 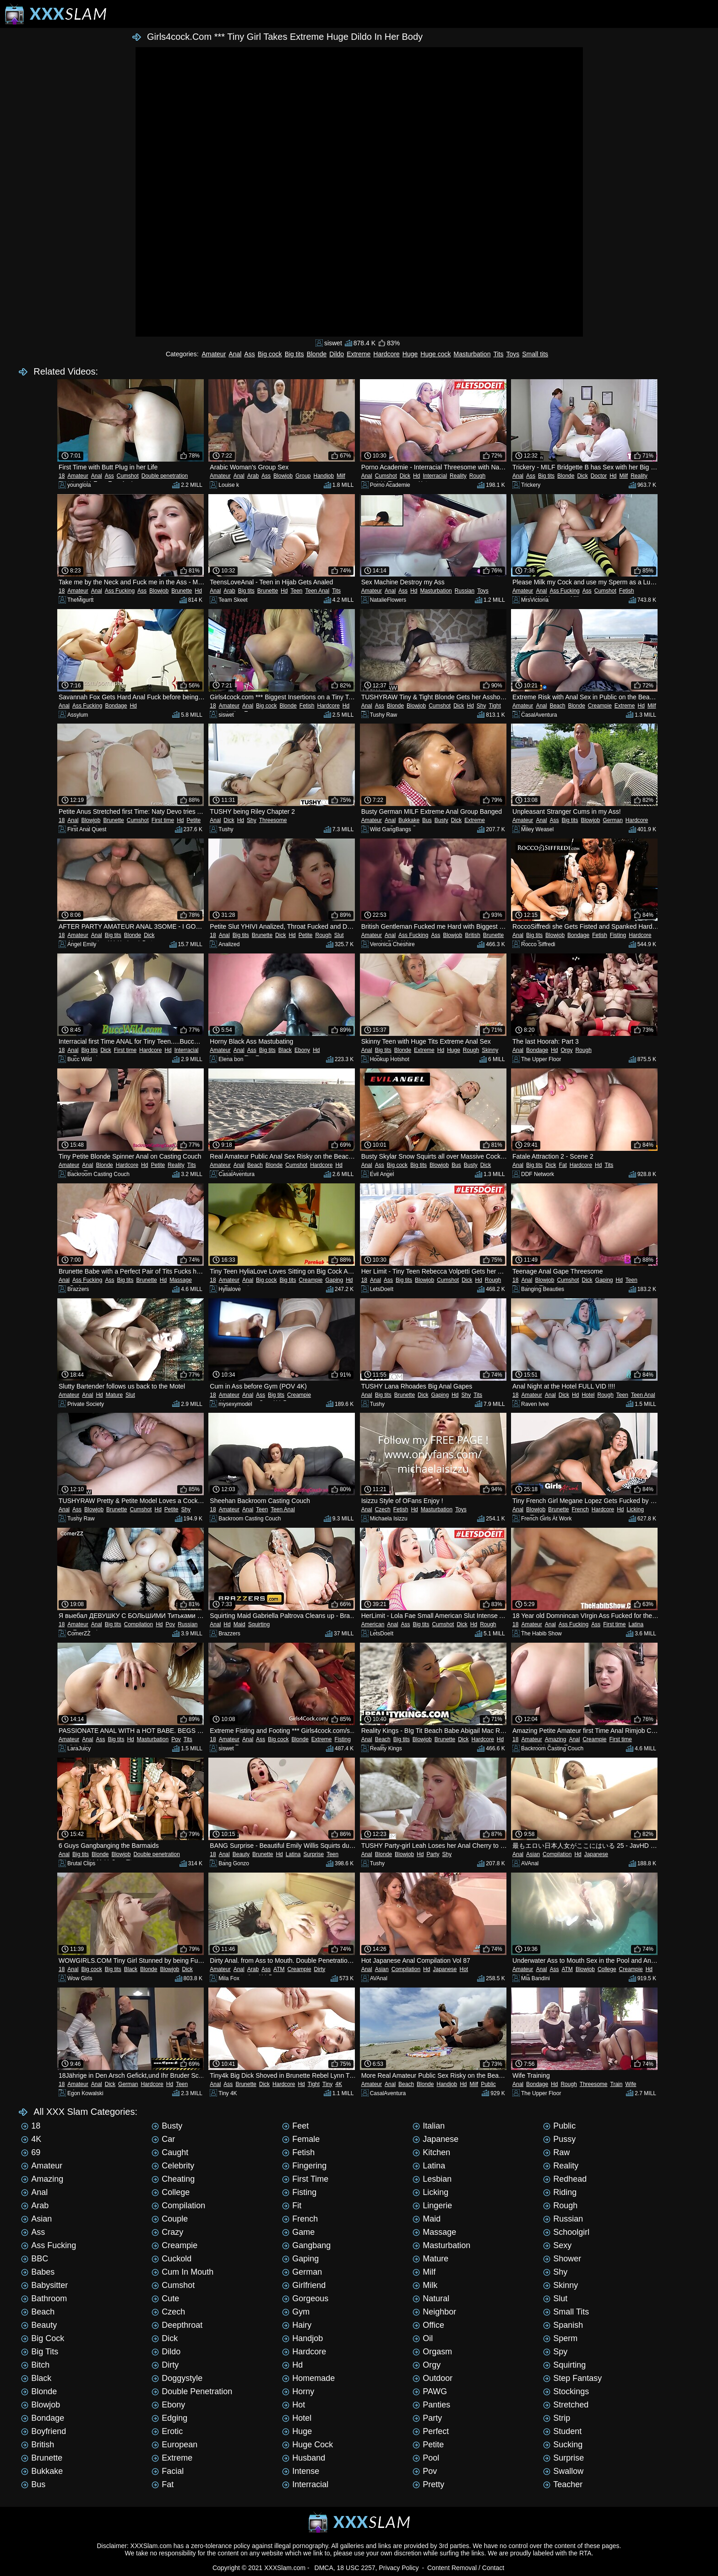 I want to click on Teen, so click(x=296, y=591).